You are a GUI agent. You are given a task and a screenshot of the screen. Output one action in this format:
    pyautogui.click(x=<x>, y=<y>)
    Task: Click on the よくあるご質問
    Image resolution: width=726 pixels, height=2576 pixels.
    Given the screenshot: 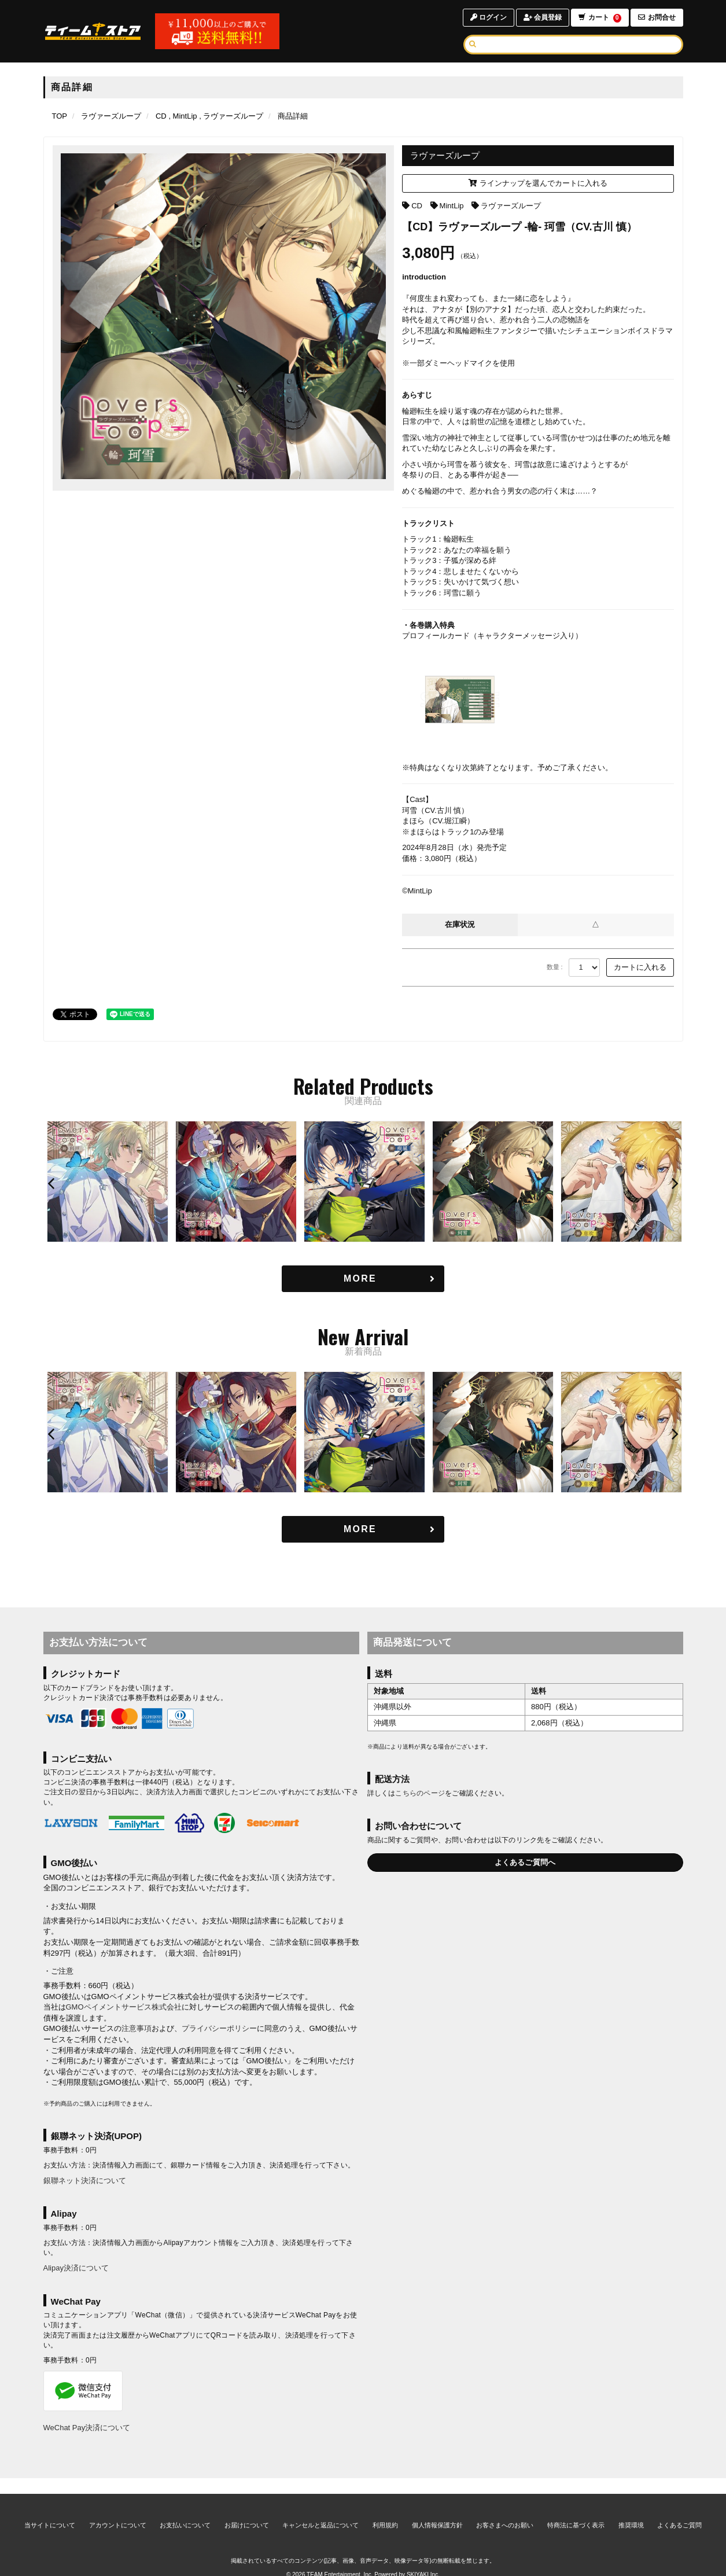 What is the action you would take?
    pyautogui.click(x=679, y=2510)
    